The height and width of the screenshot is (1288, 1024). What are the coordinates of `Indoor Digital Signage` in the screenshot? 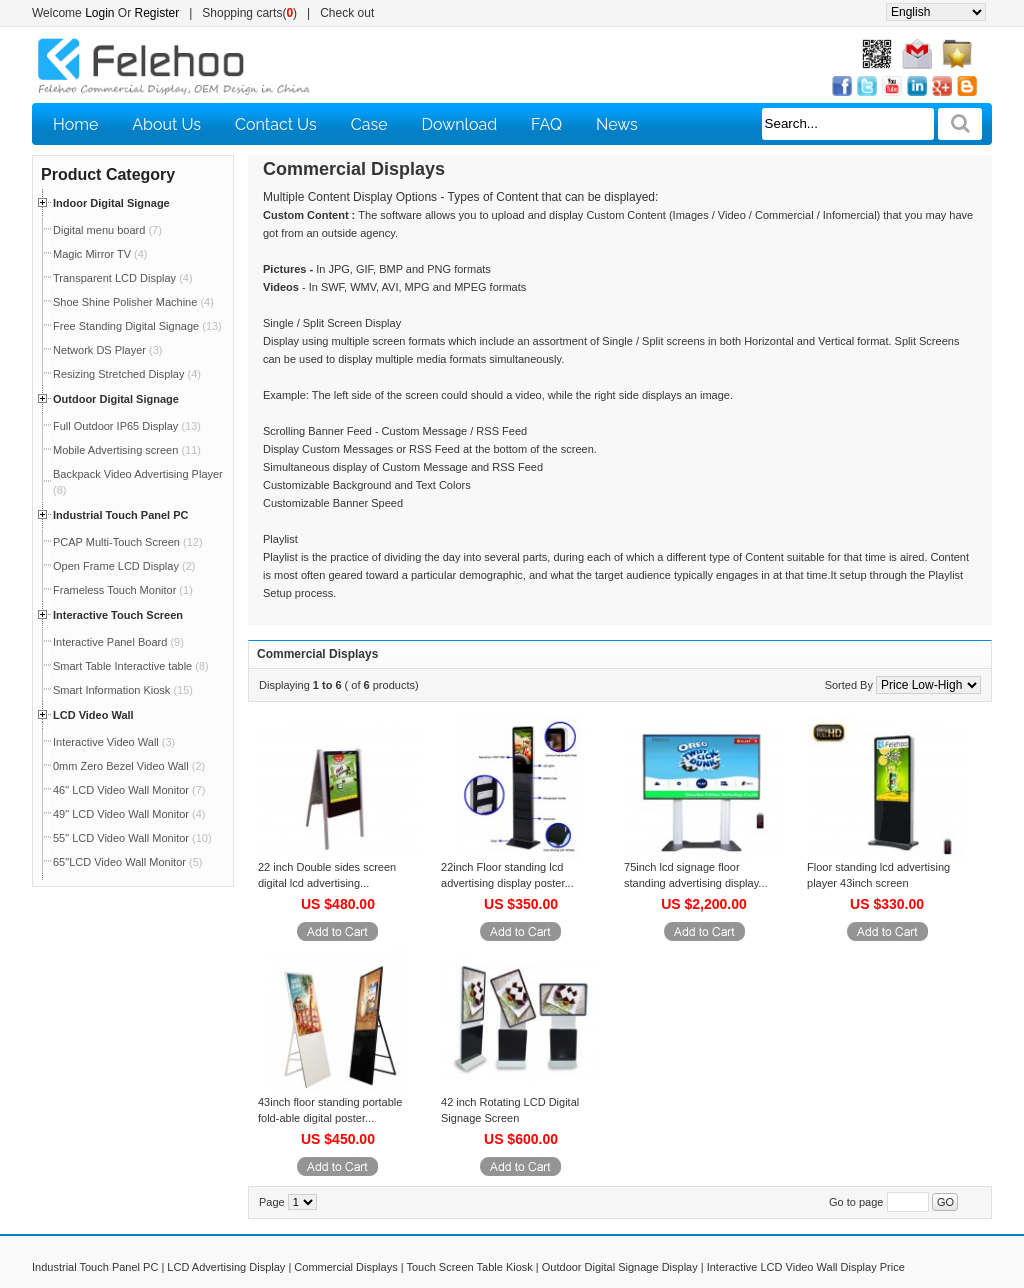 It's located at (111, 203).